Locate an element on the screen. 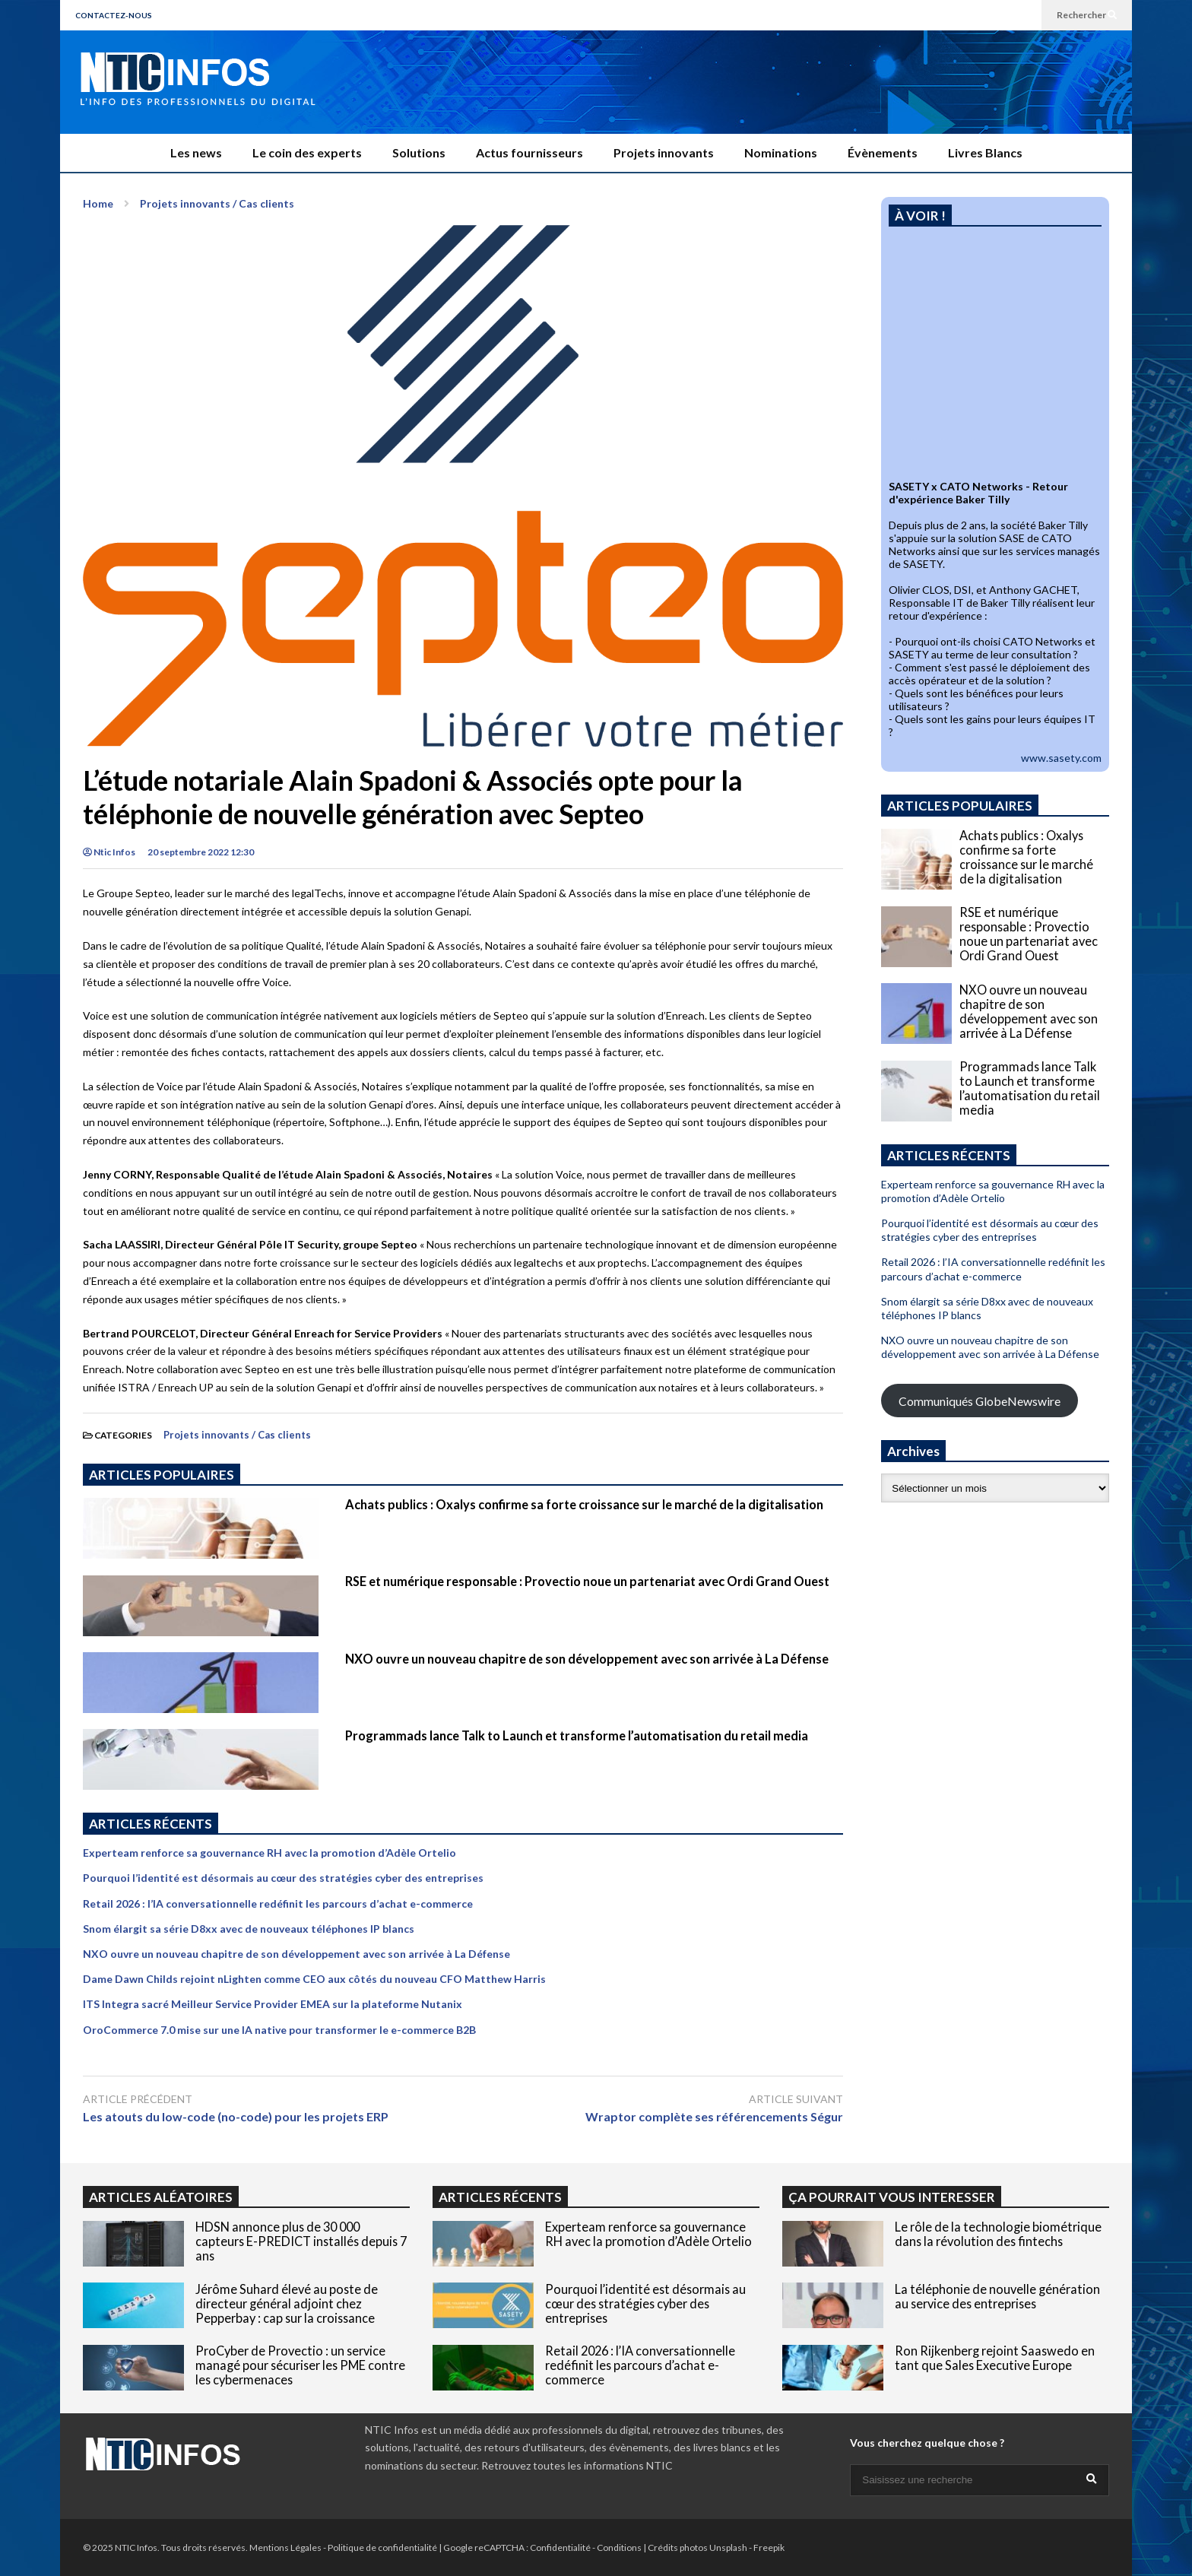  HDSN annonce plus de 30 000 capteurs E-PREDICT installés depuis 7 ans is located at coordinates (301, 2241).